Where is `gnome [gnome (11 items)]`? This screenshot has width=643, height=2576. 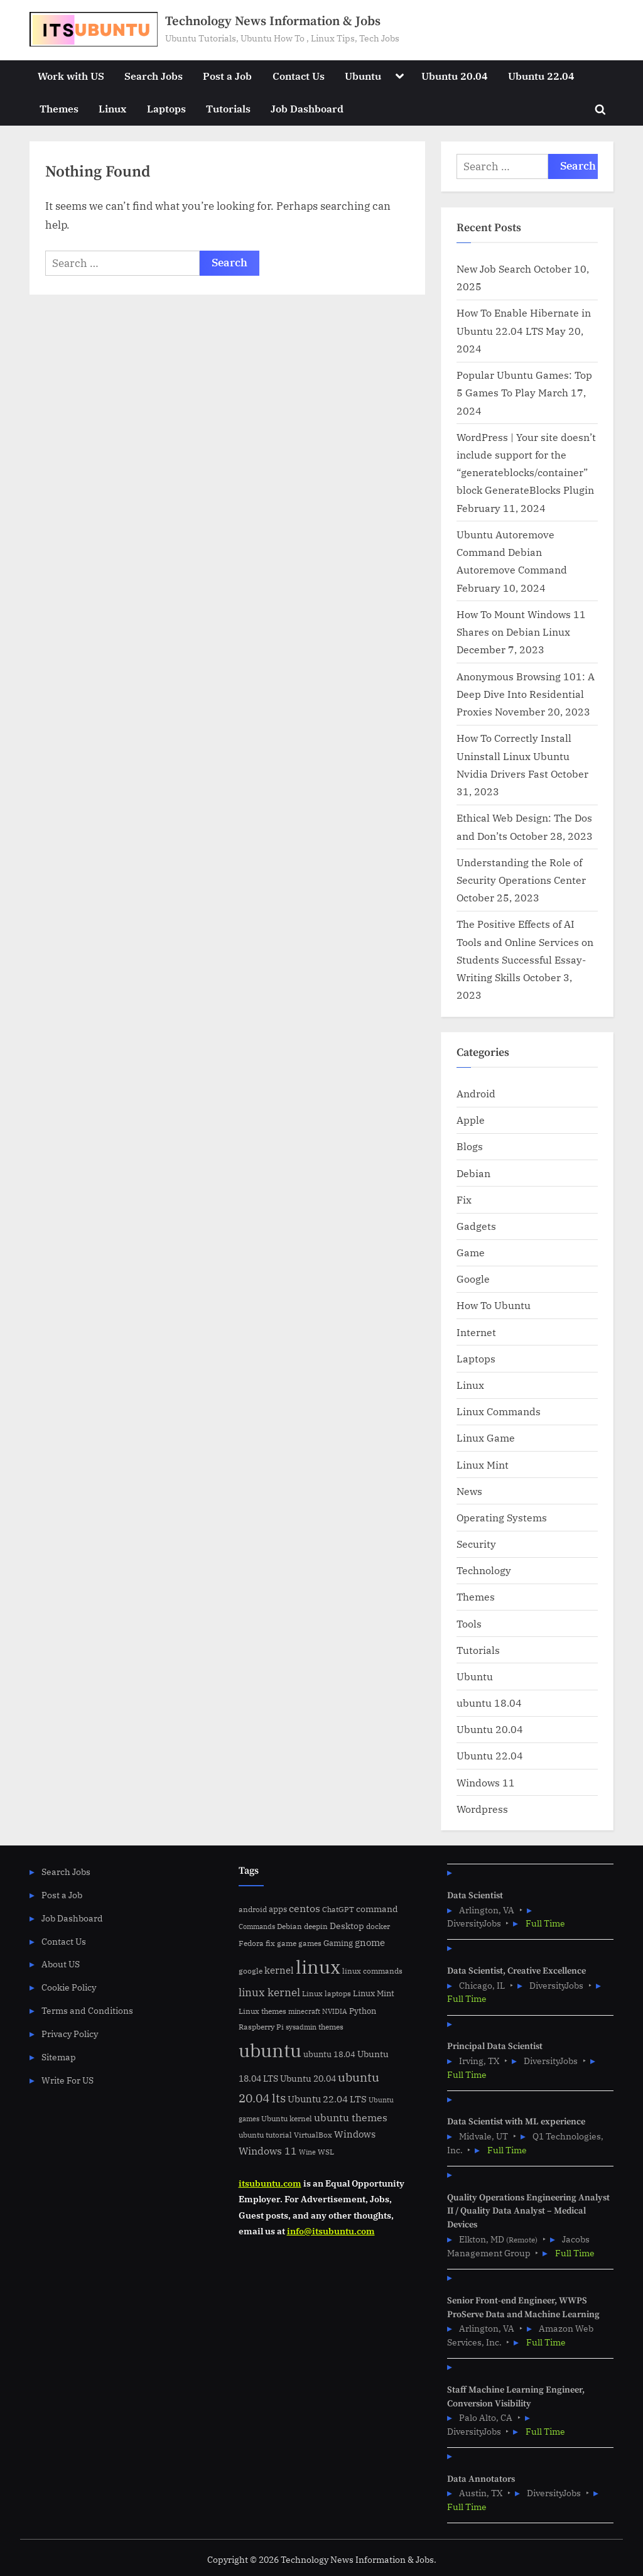
gnome [gnome (11 items)] is located at coordinates (370, 1942).